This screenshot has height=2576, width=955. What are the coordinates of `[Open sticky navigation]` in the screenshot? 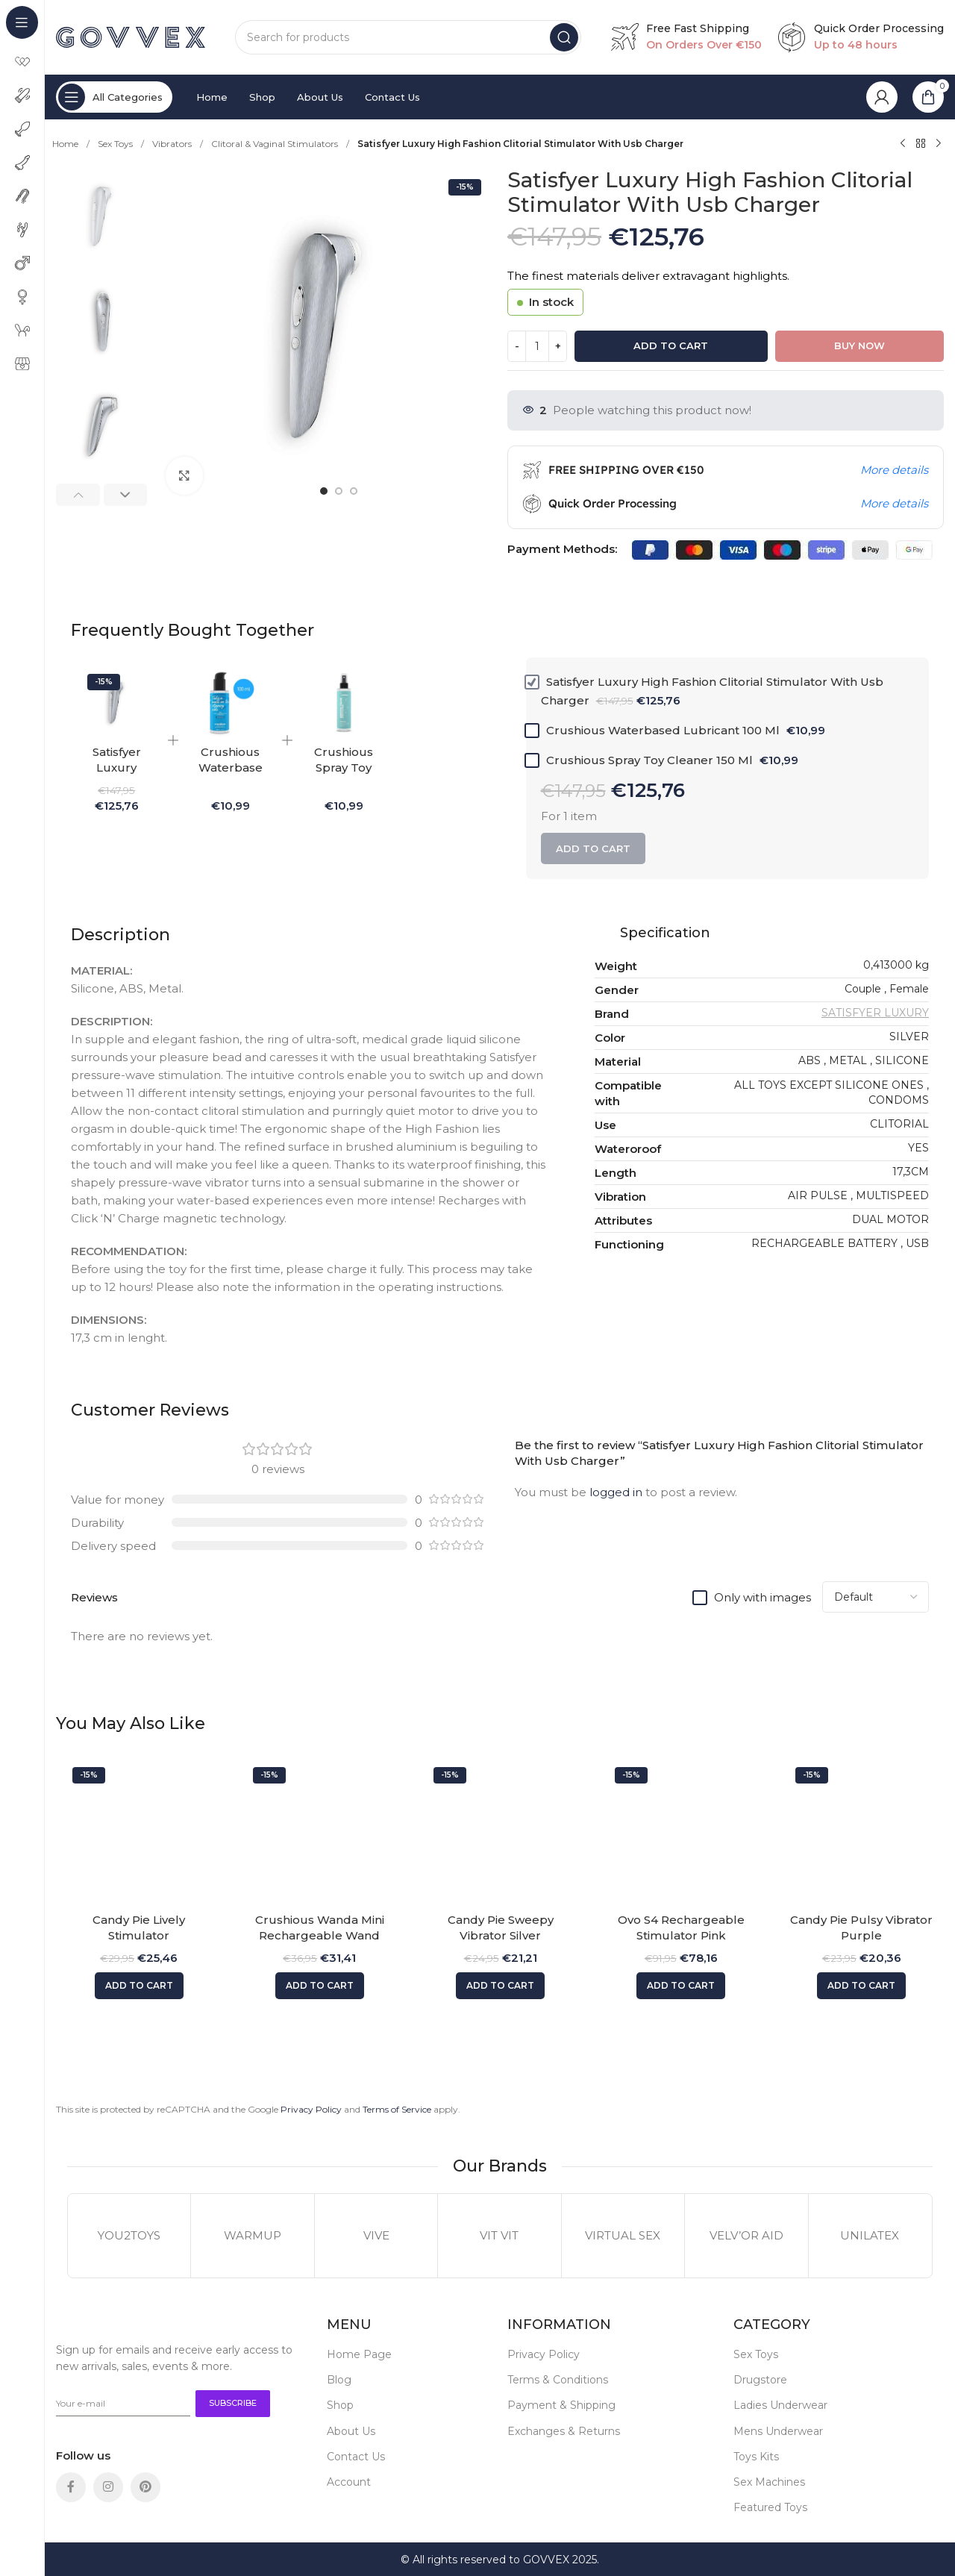 It's located at (114, 97).